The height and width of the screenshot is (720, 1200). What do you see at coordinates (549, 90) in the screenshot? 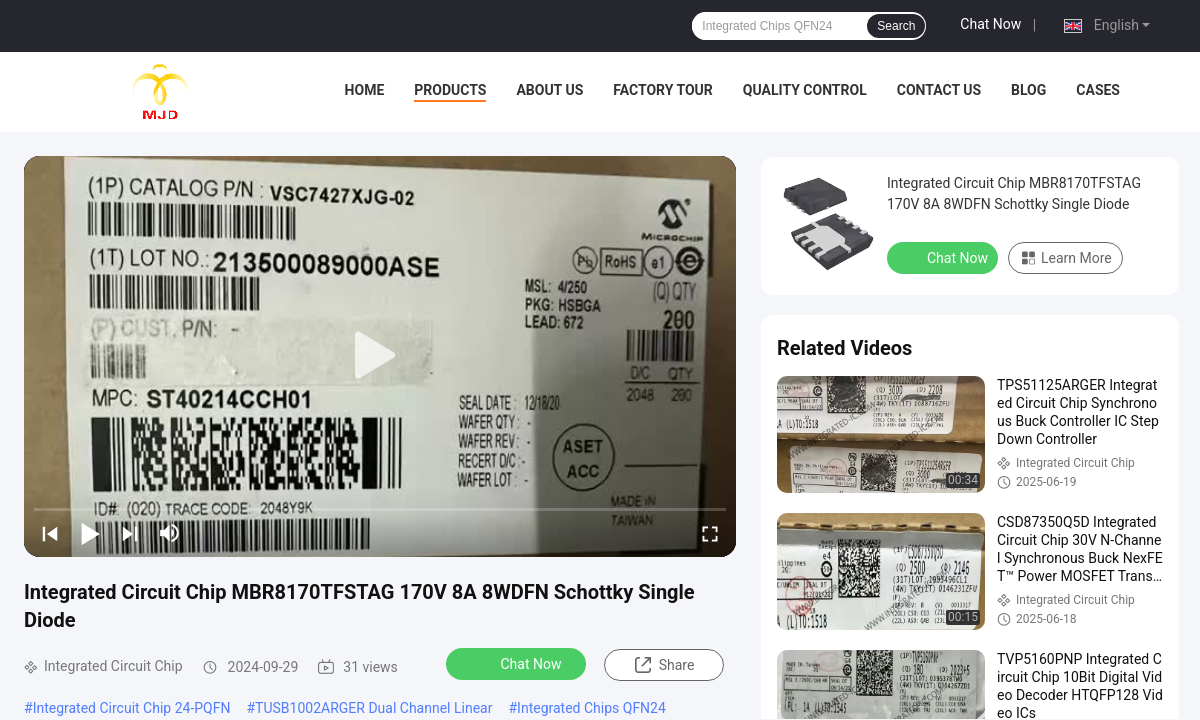
I see `About Us` at bounding box center [549, 90].